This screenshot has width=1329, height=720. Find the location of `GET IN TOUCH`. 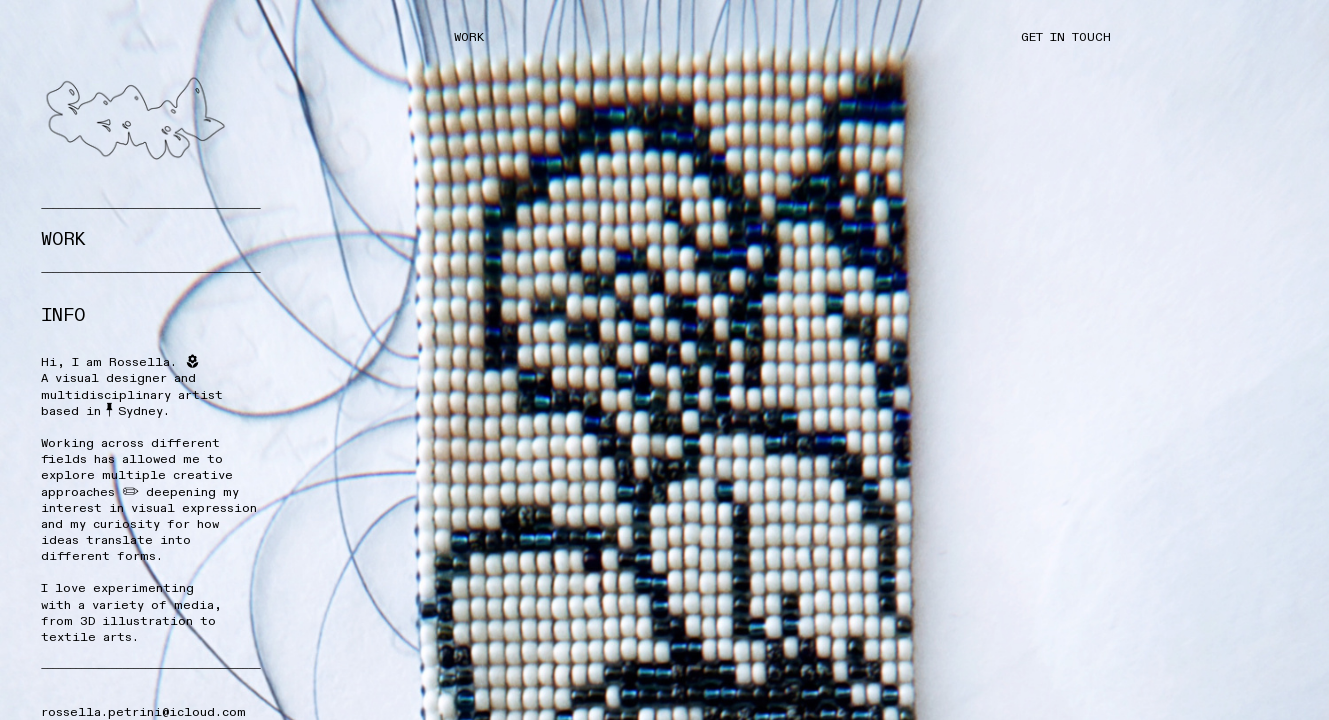

GET IN TOUCH is located at coordinates (1069, 37).